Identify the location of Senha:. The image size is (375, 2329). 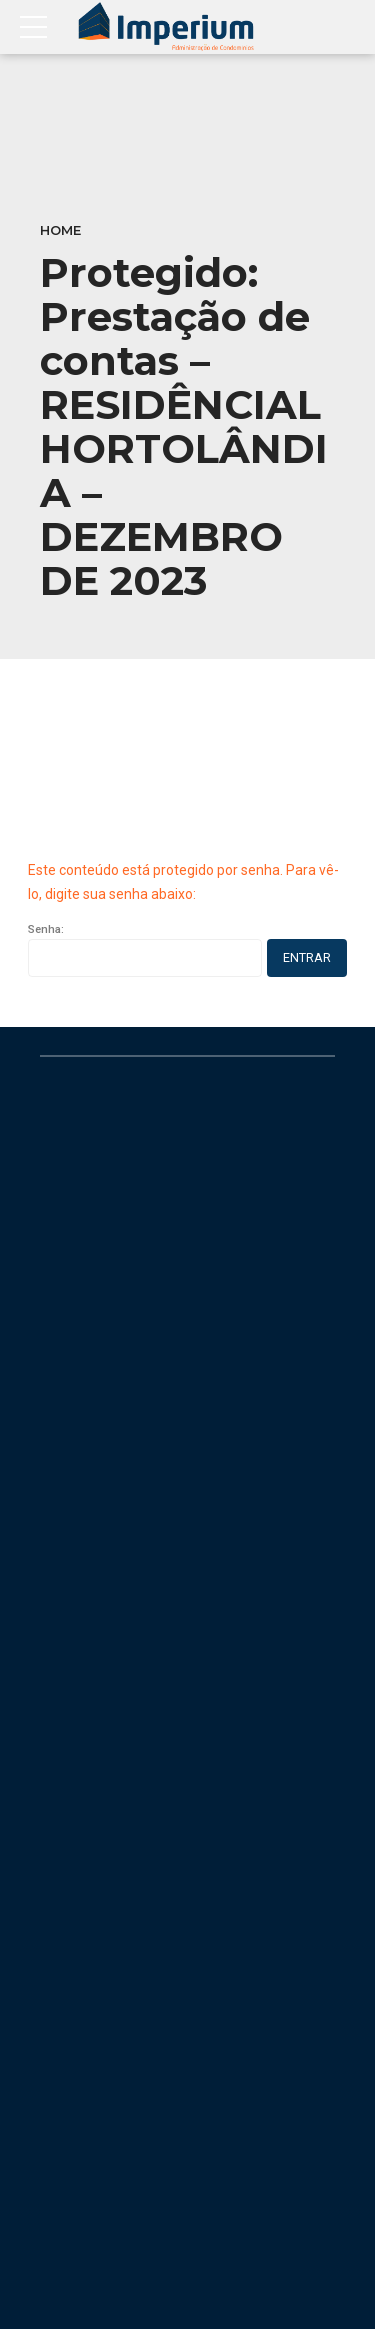
(145, 950).